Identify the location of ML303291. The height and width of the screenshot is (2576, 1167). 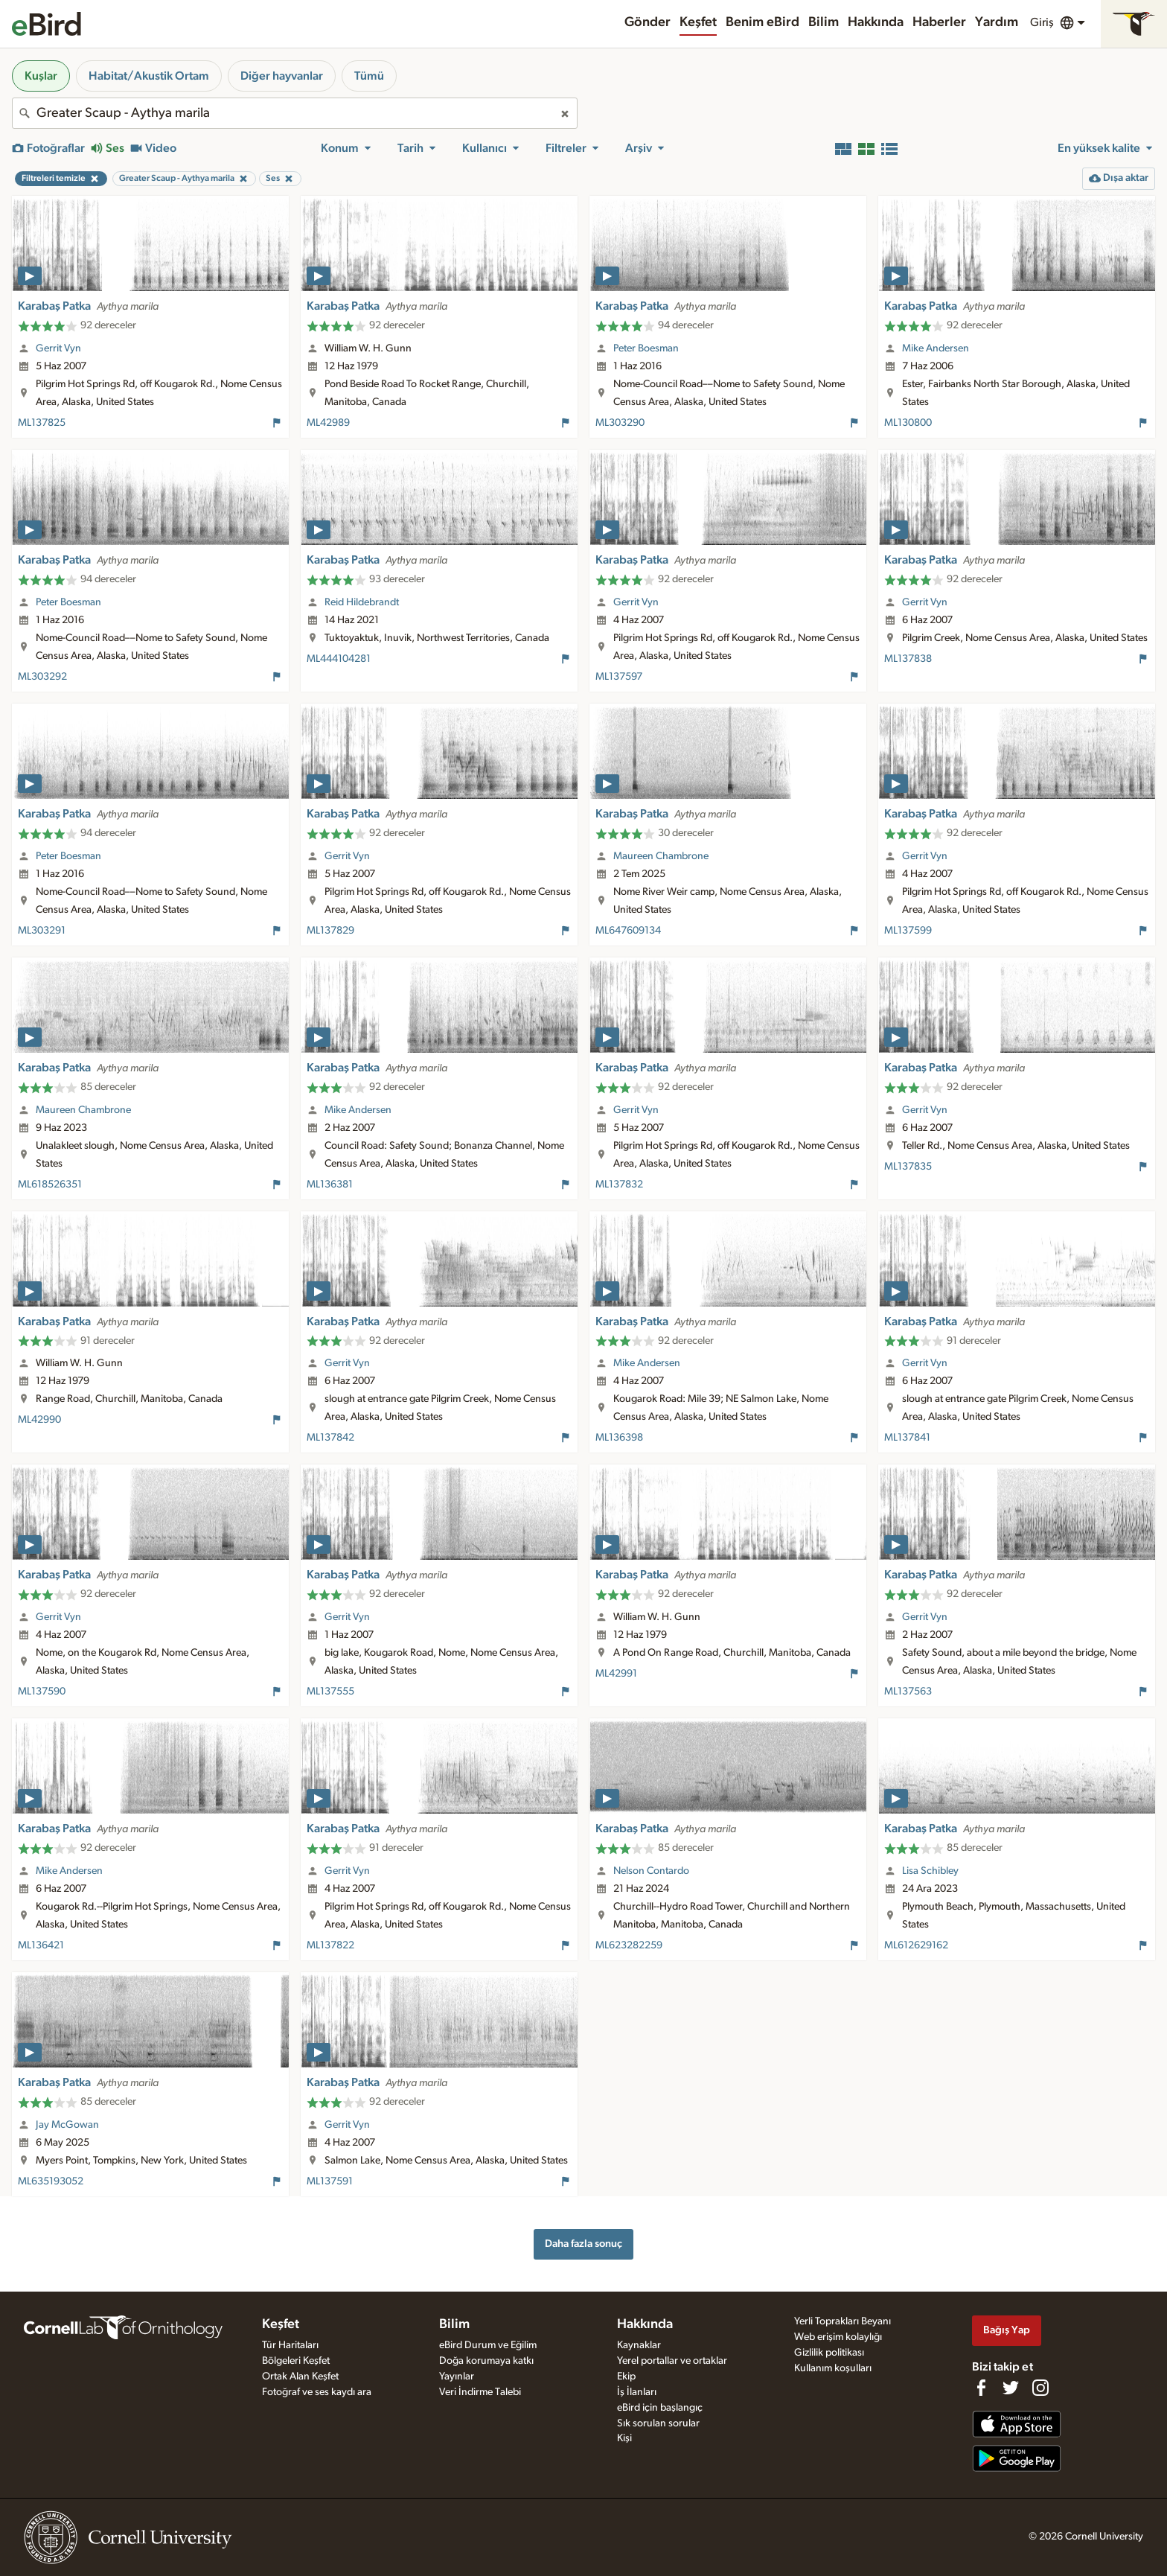
(41, 930).